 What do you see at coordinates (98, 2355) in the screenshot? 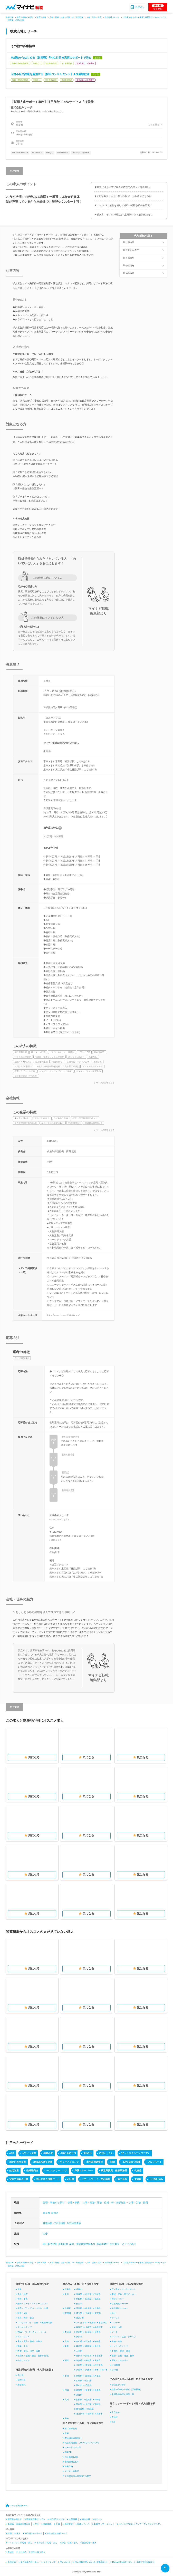
I see `名古屋市` at bounding box center [98, 2355].